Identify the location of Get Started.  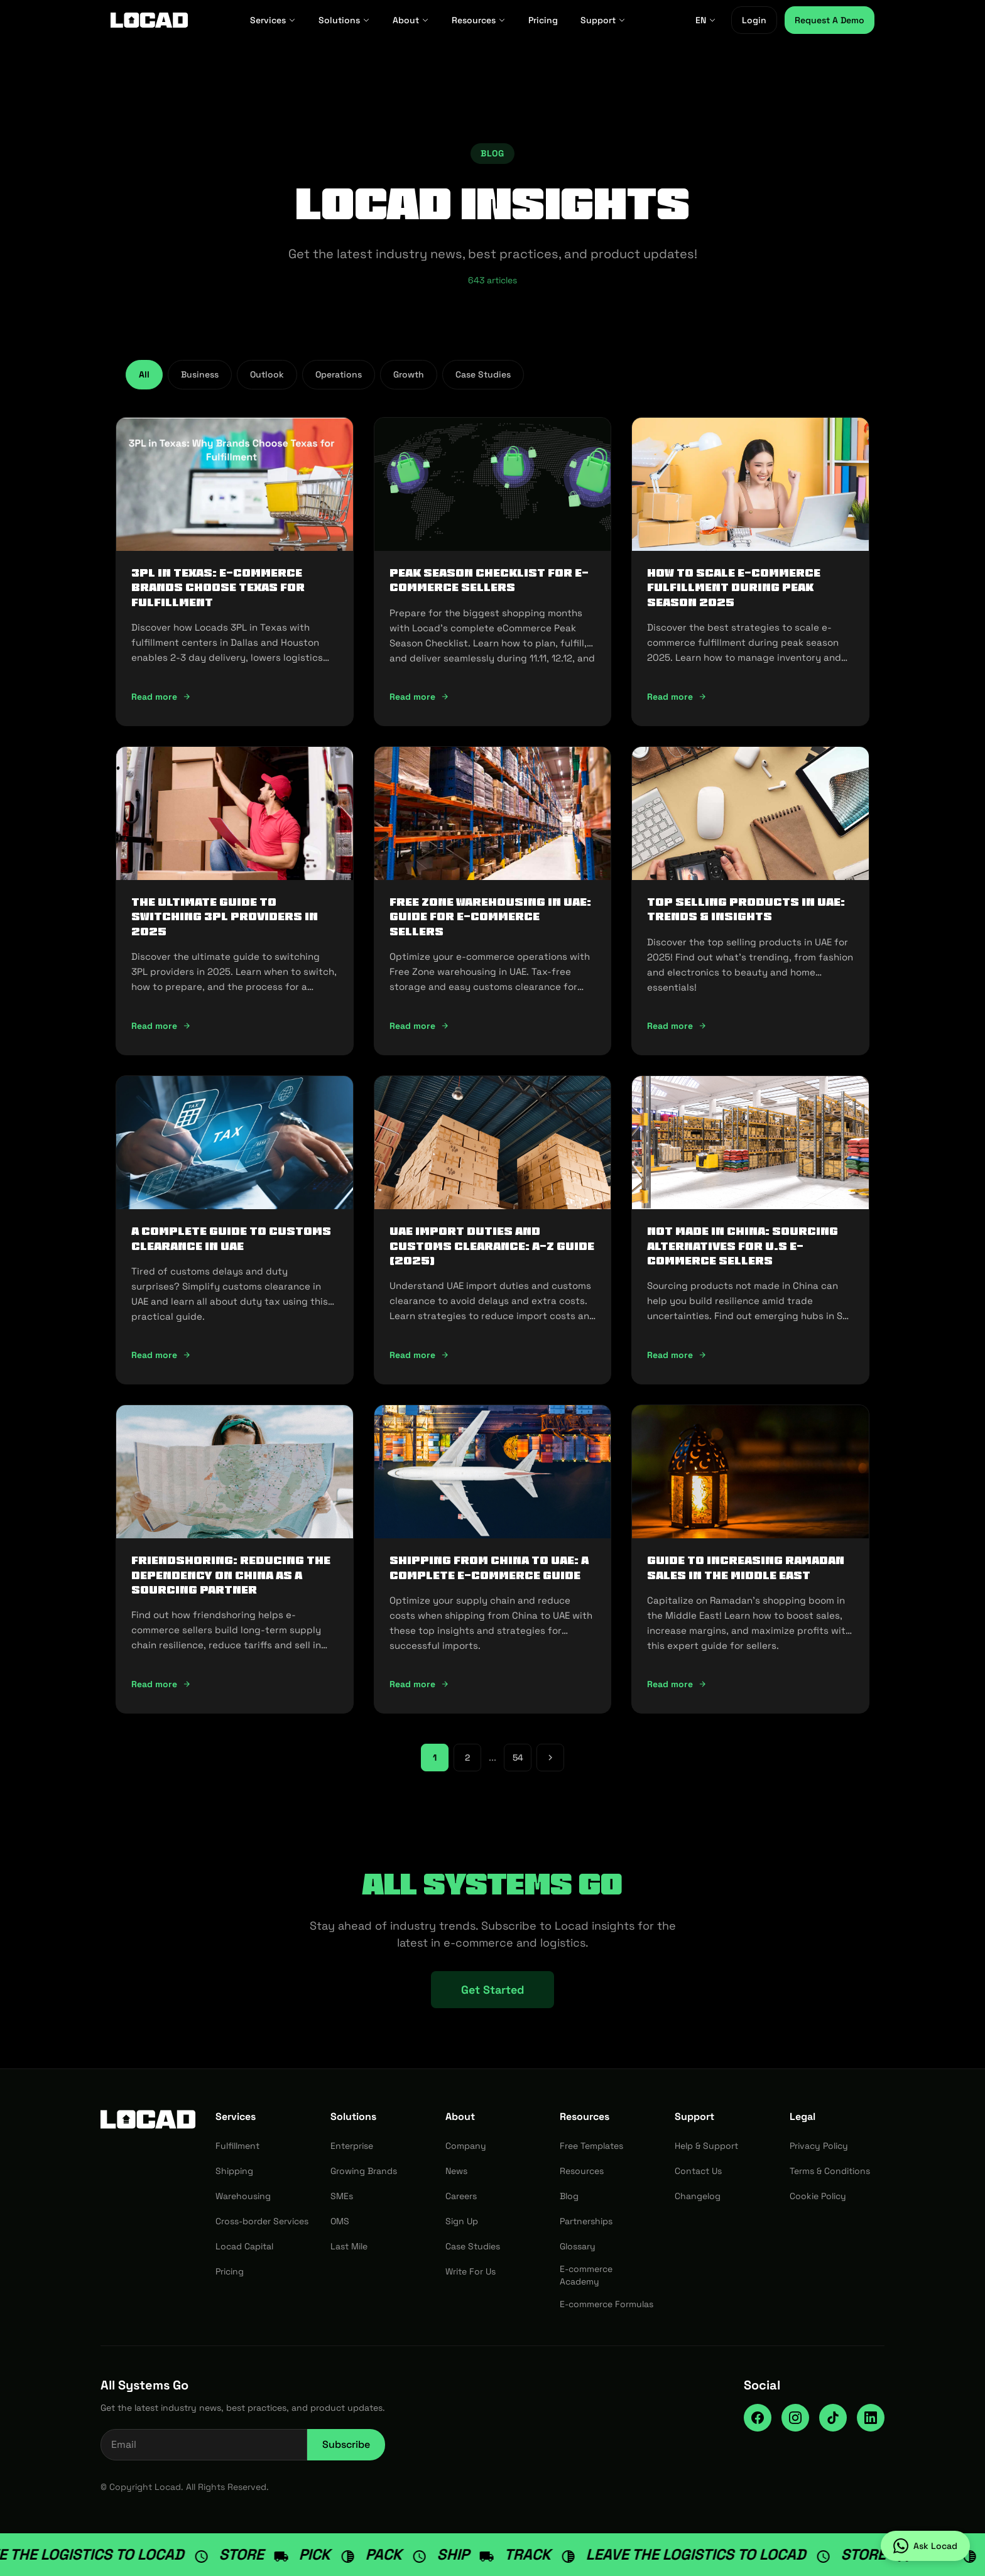
(492, 1989).